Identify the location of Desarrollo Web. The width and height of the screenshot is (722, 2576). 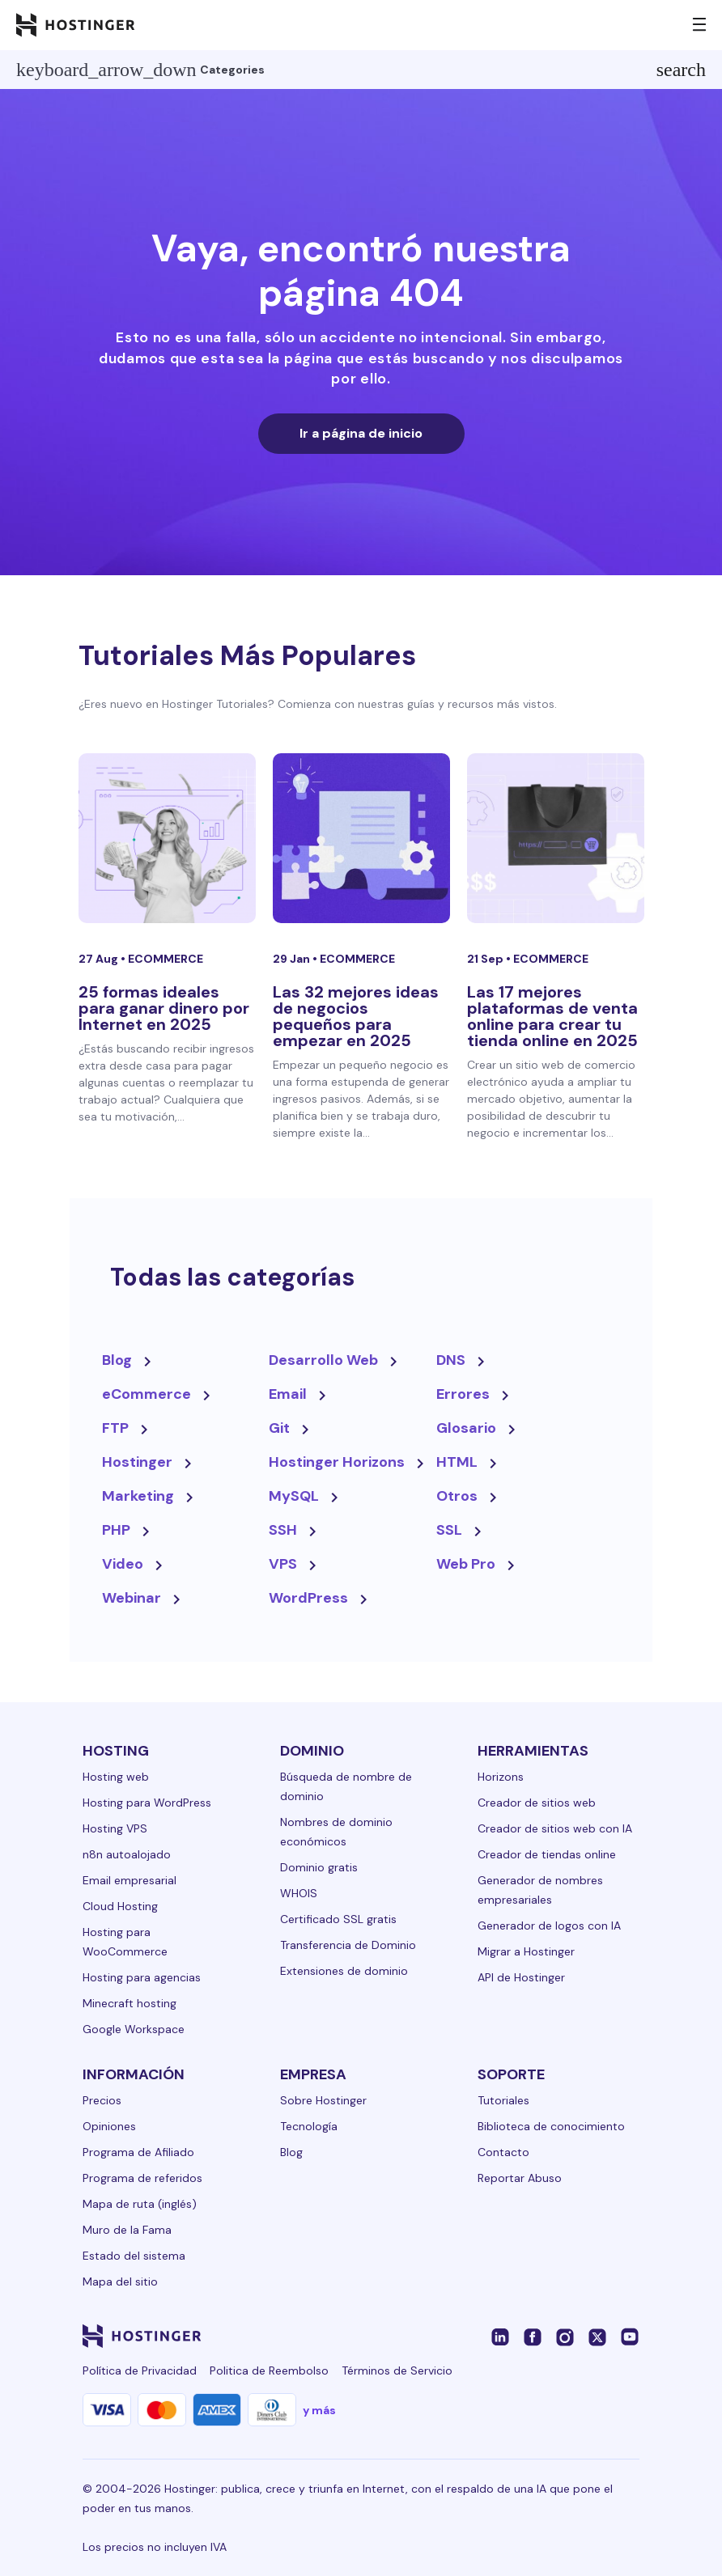
(323, 1360).